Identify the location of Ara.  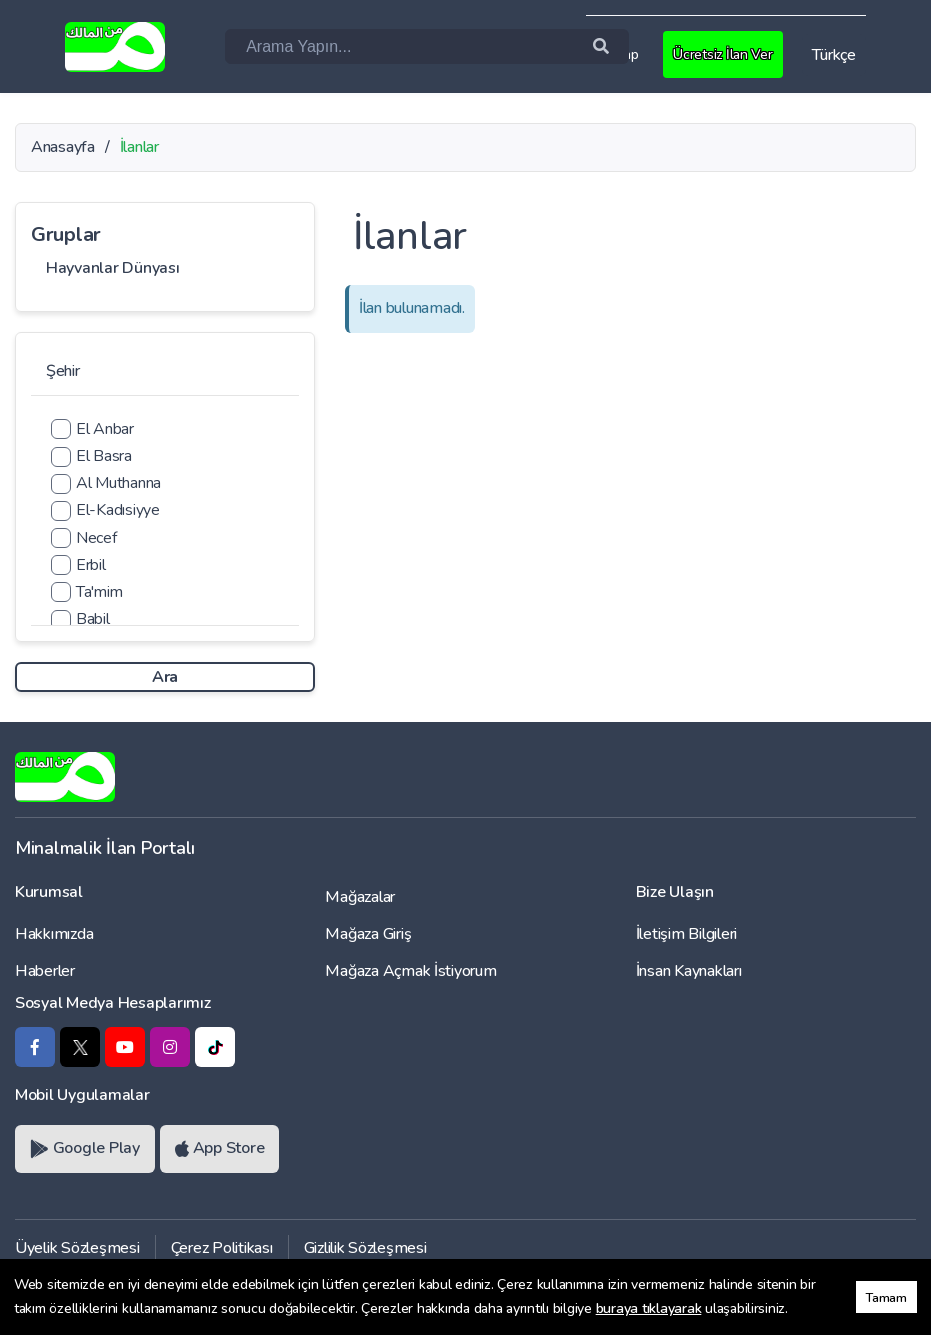
(165, 677).